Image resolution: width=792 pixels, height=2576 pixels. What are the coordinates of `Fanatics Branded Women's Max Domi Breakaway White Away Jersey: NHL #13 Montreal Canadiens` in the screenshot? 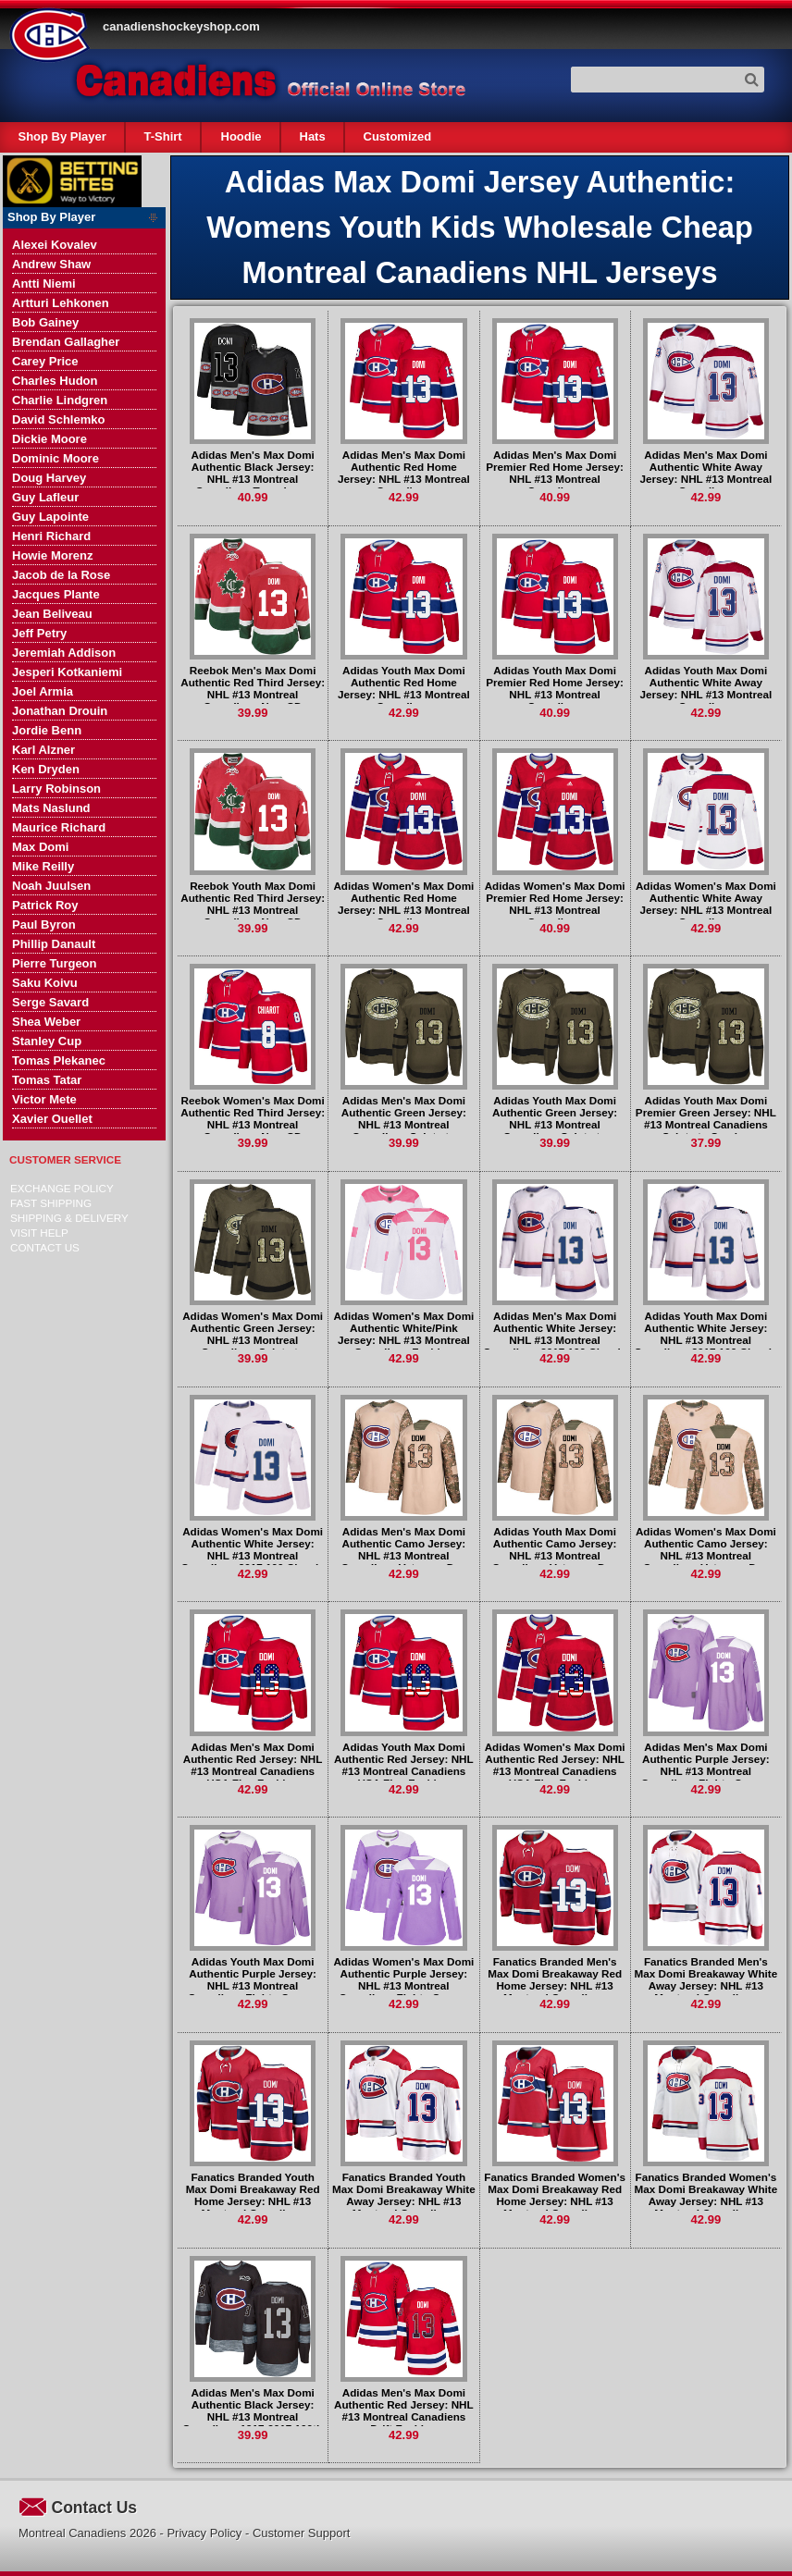 It's located at (706, 2195).